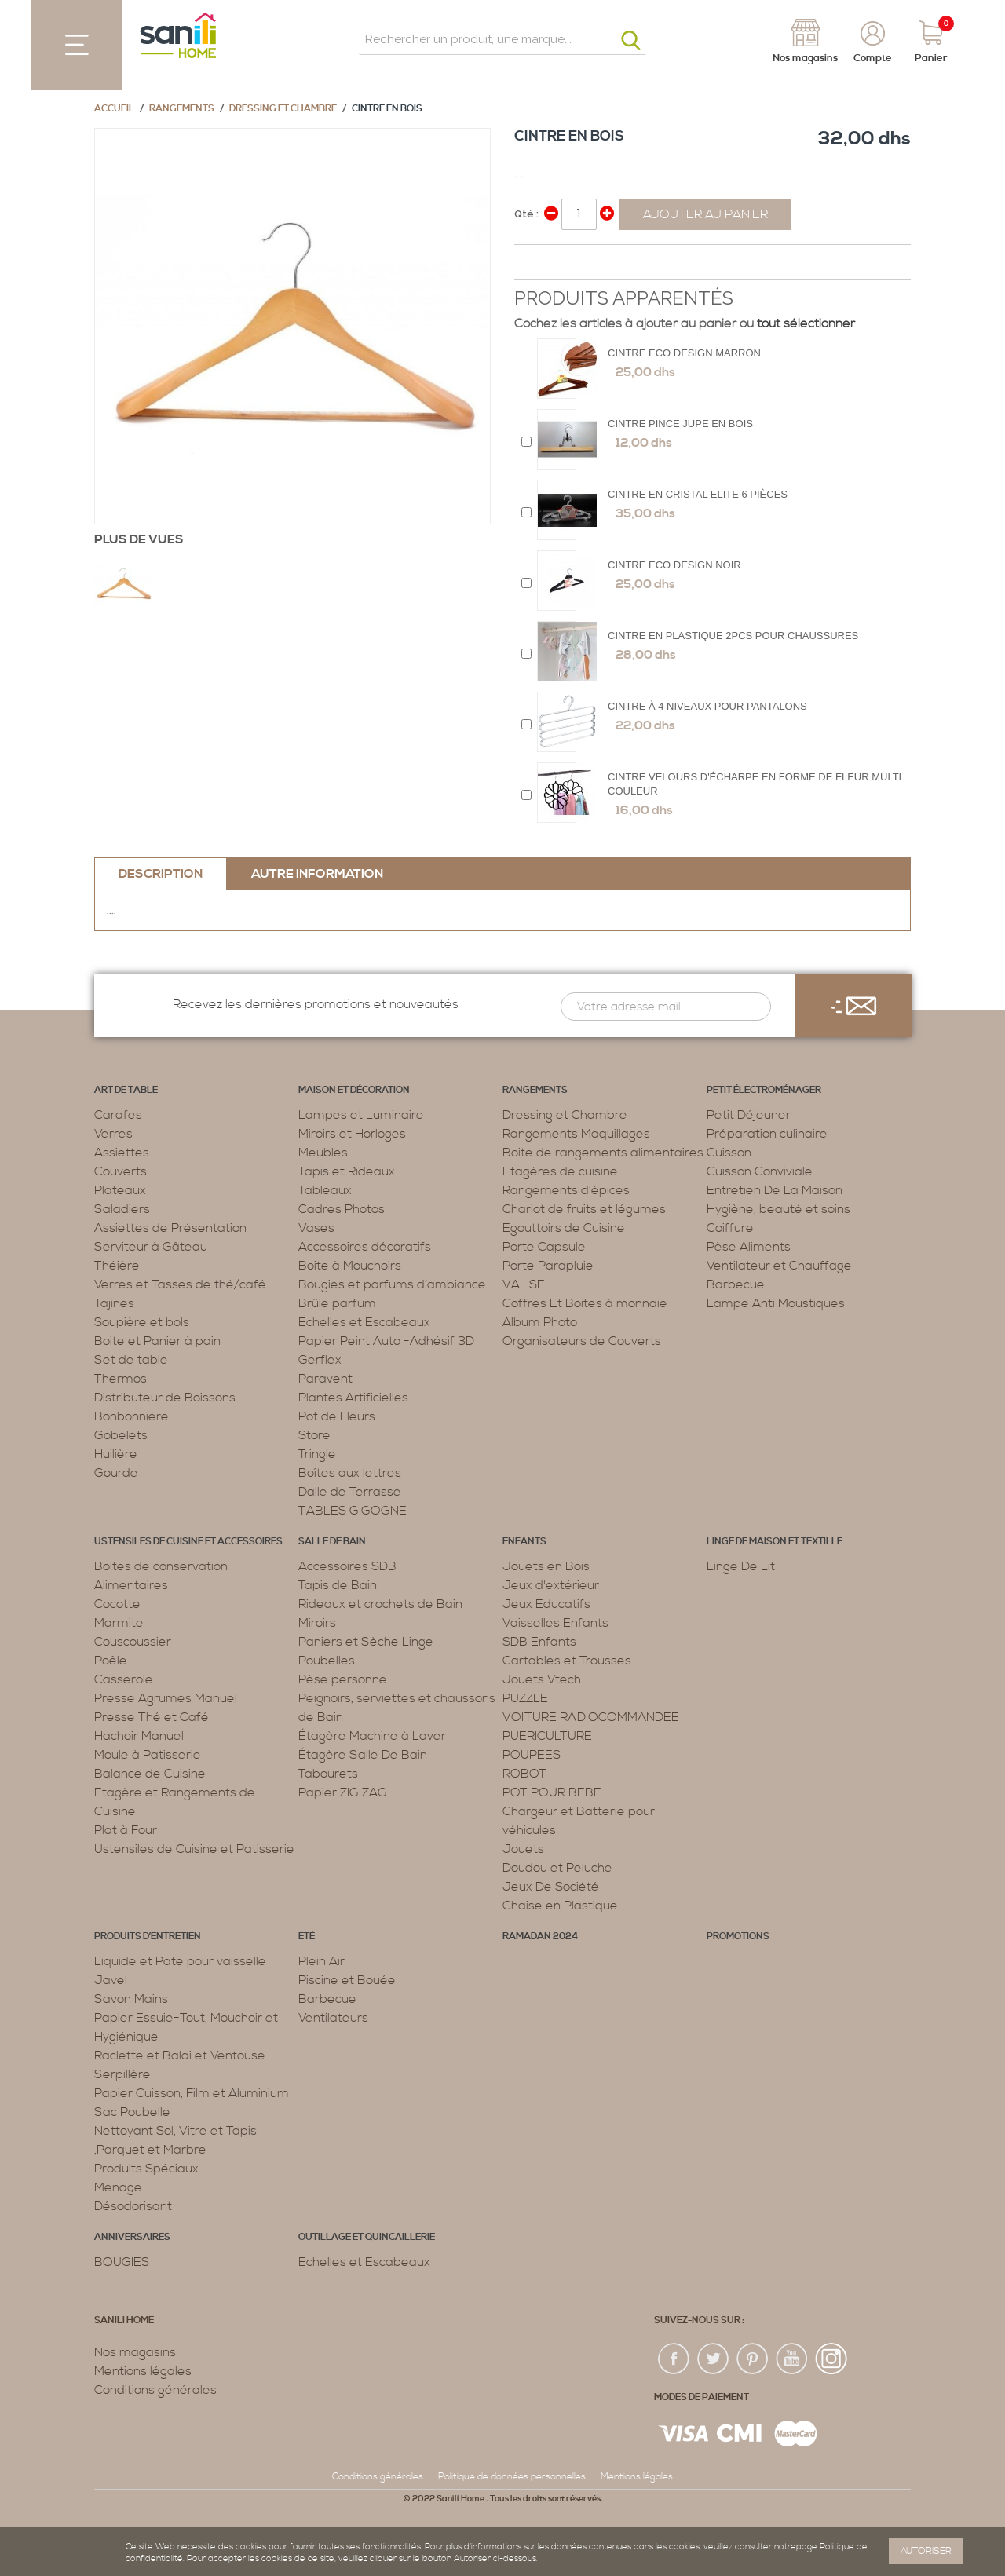 The image size is (1005, 2576). What do you see at coordinates (539, 1642) in the screenshot?
I see `SDB Enfants` at bounding box center [539, 1642].